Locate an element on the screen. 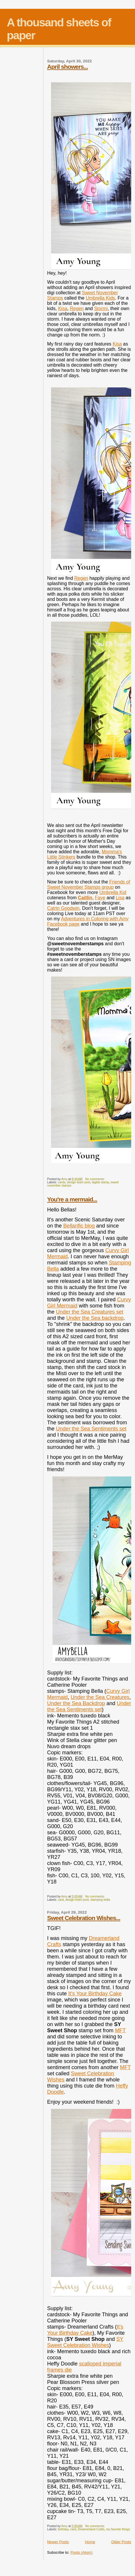  Umbrella Kid is located at coordinates (112, 892).